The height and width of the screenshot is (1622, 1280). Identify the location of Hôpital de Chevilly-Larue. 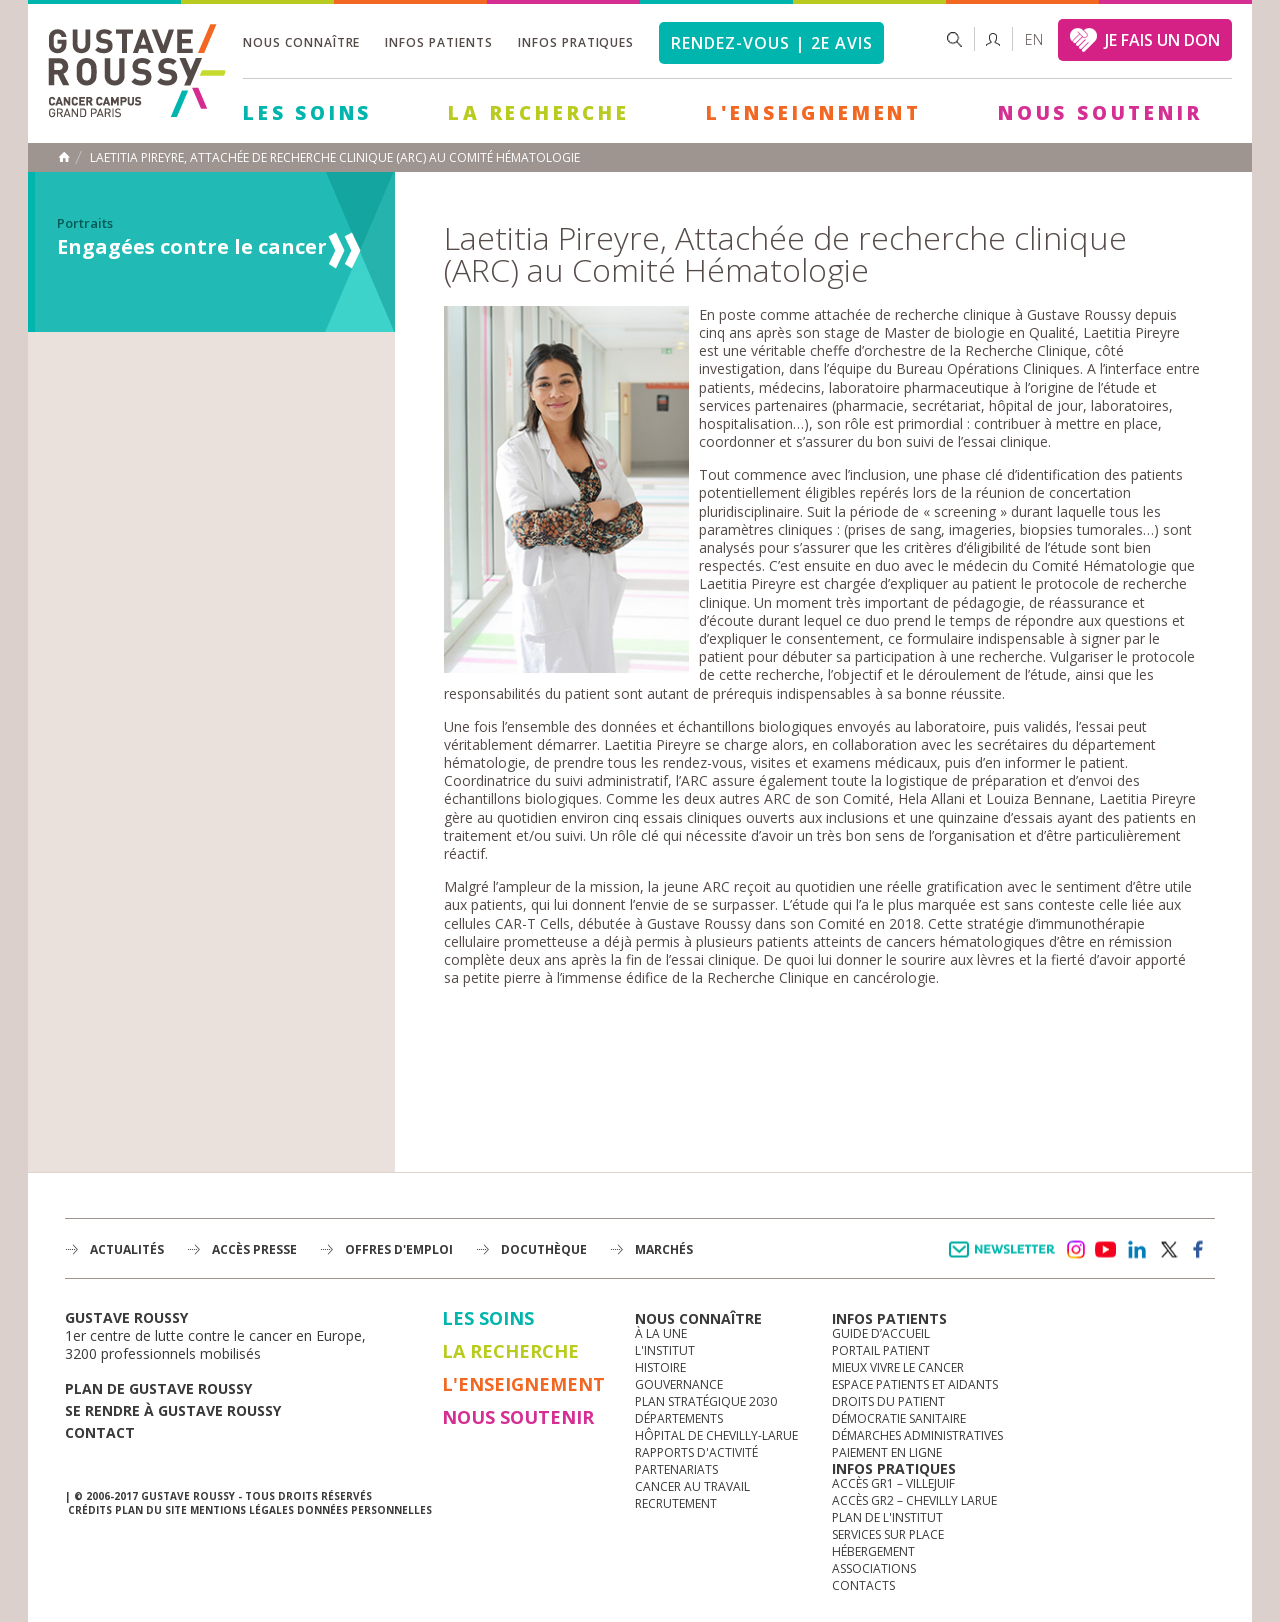
(716, 1435).